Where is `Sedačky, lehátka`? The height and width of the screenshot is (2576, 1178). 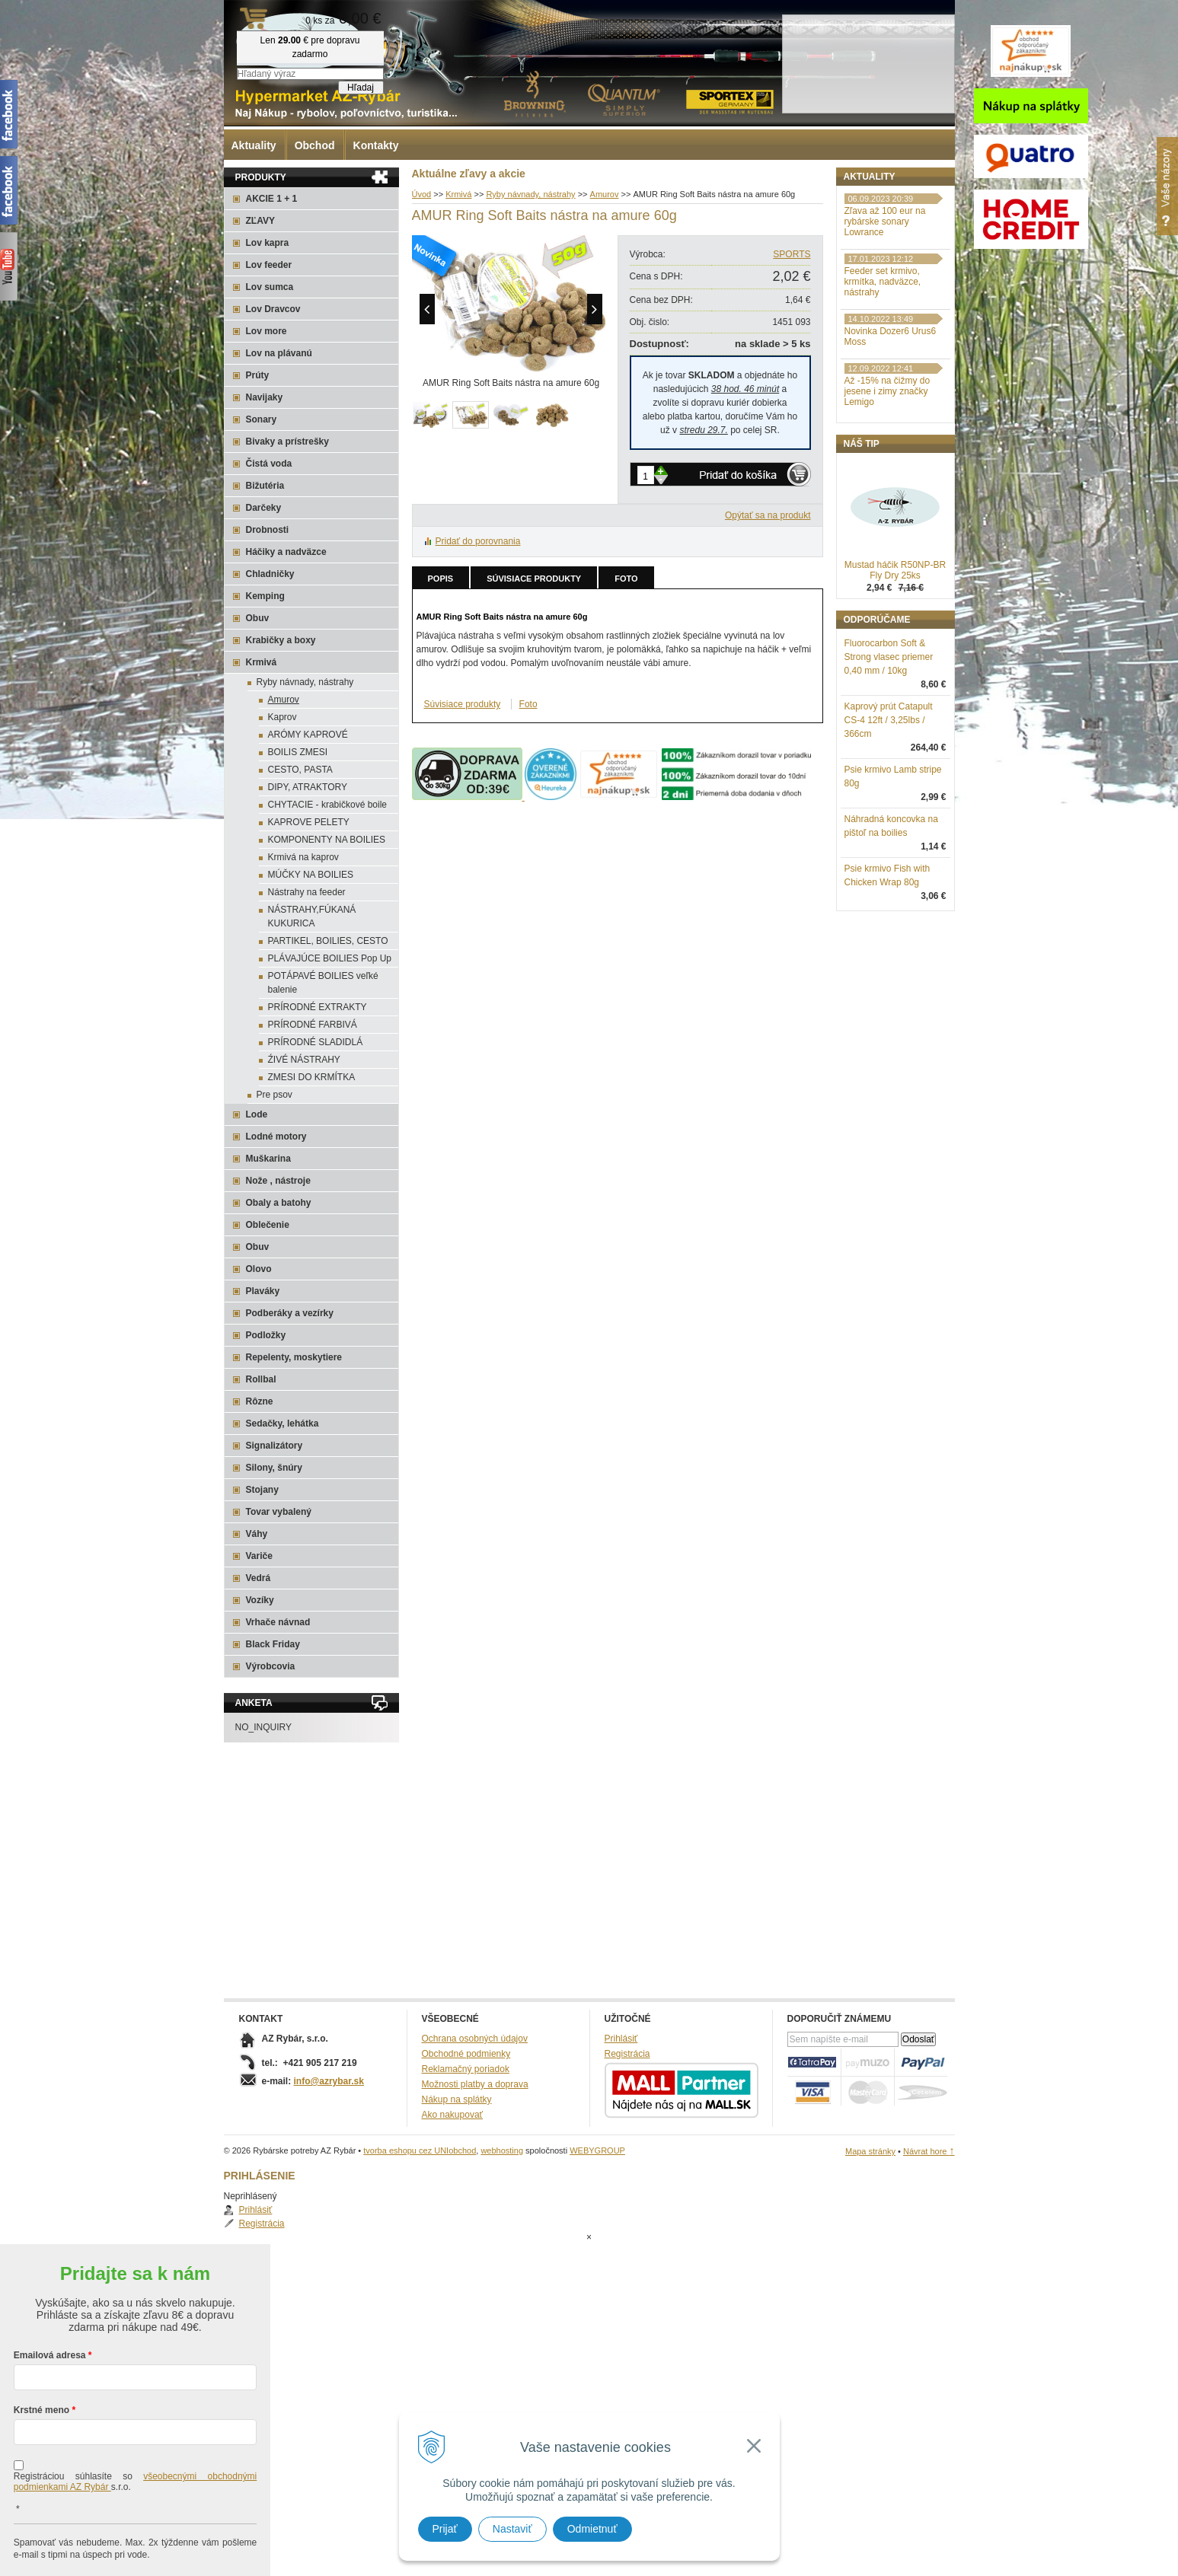 Sedačky, lehátka is located at coordinates (282, 1423).